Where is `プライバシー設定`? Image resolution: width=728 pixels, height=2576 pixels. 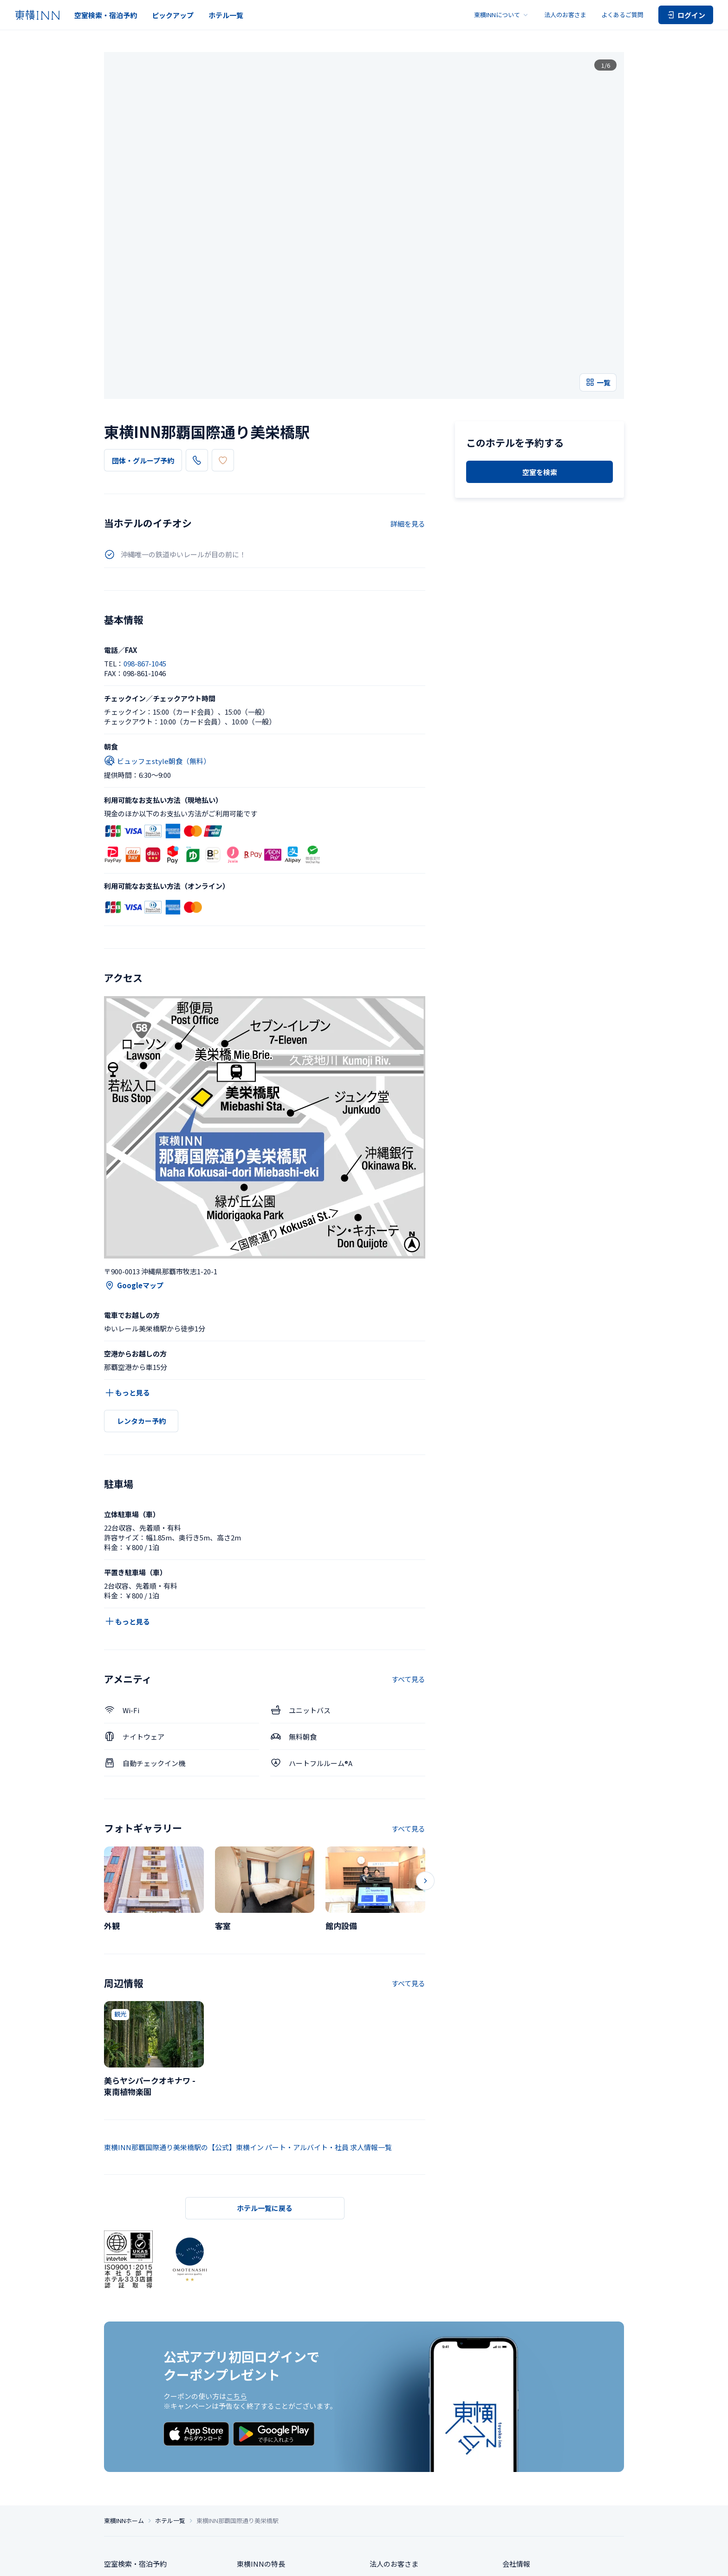 プライバシー設定 is located at coordinates (215, 2561).